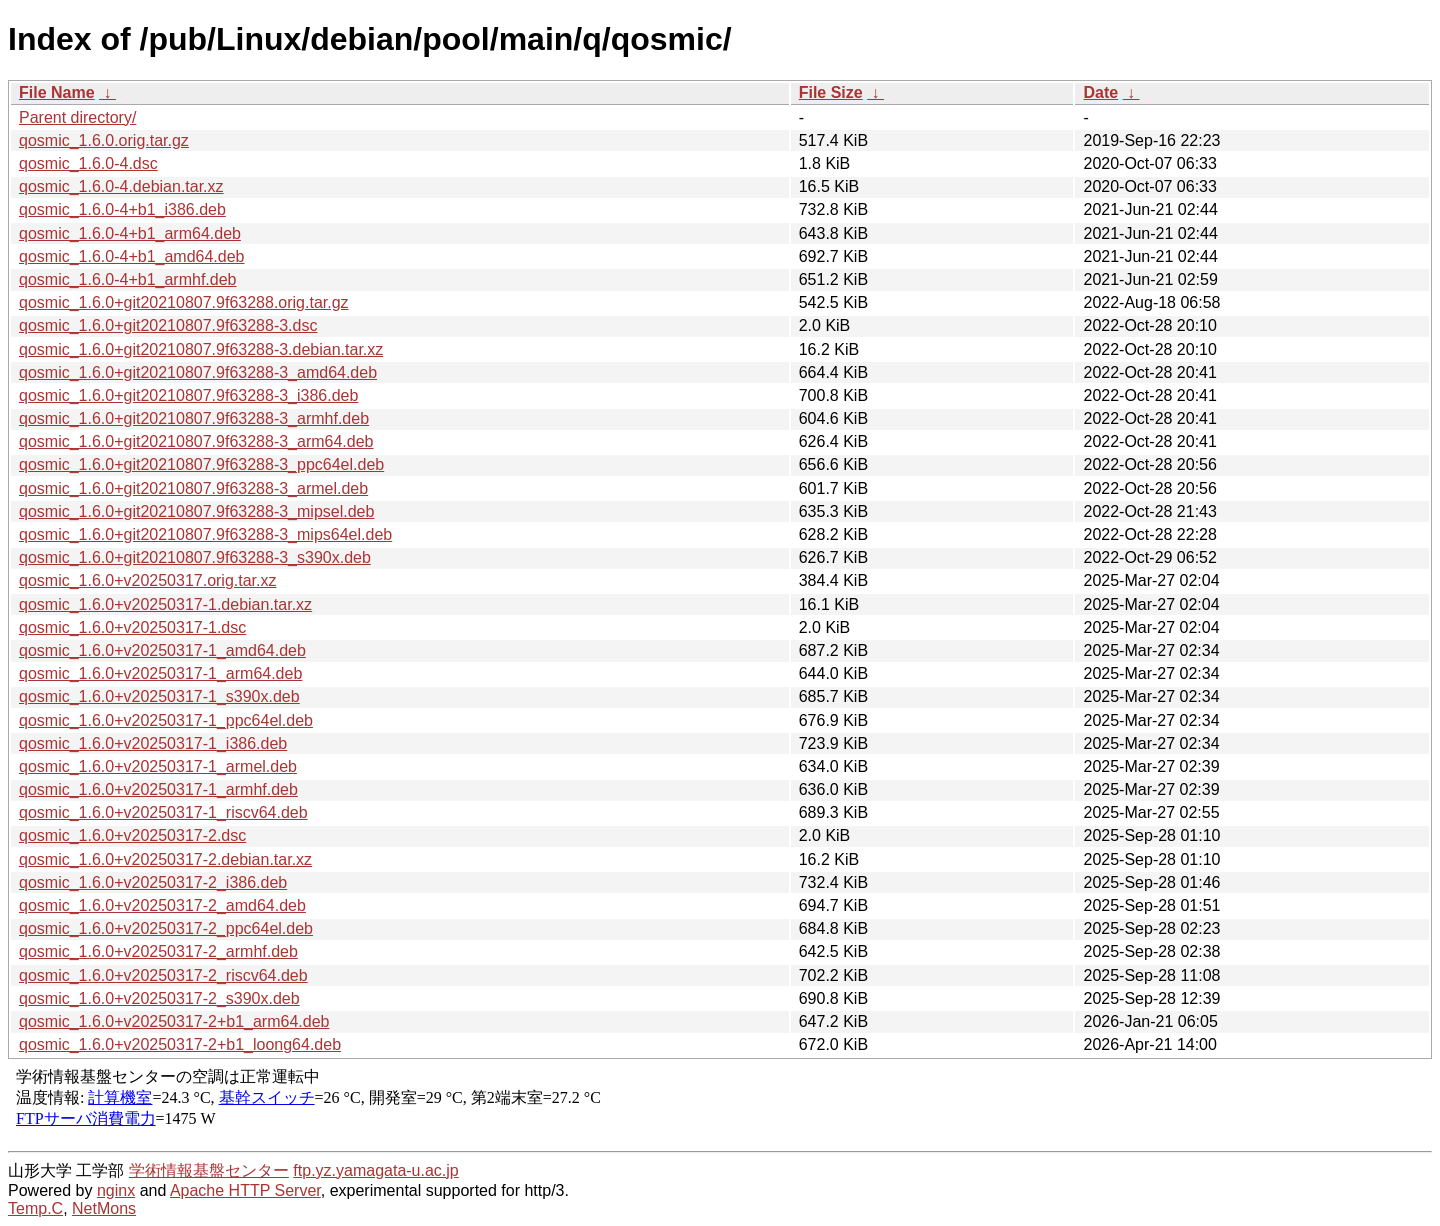 Image resolution: width=1440 pixels, height=1226 pixels. What do you see at coordinates (160, 673) in the screenshot?
I see `qosmic_1.6.0+v20250317-1_arm64.deb` at bounding box center [160, 673].